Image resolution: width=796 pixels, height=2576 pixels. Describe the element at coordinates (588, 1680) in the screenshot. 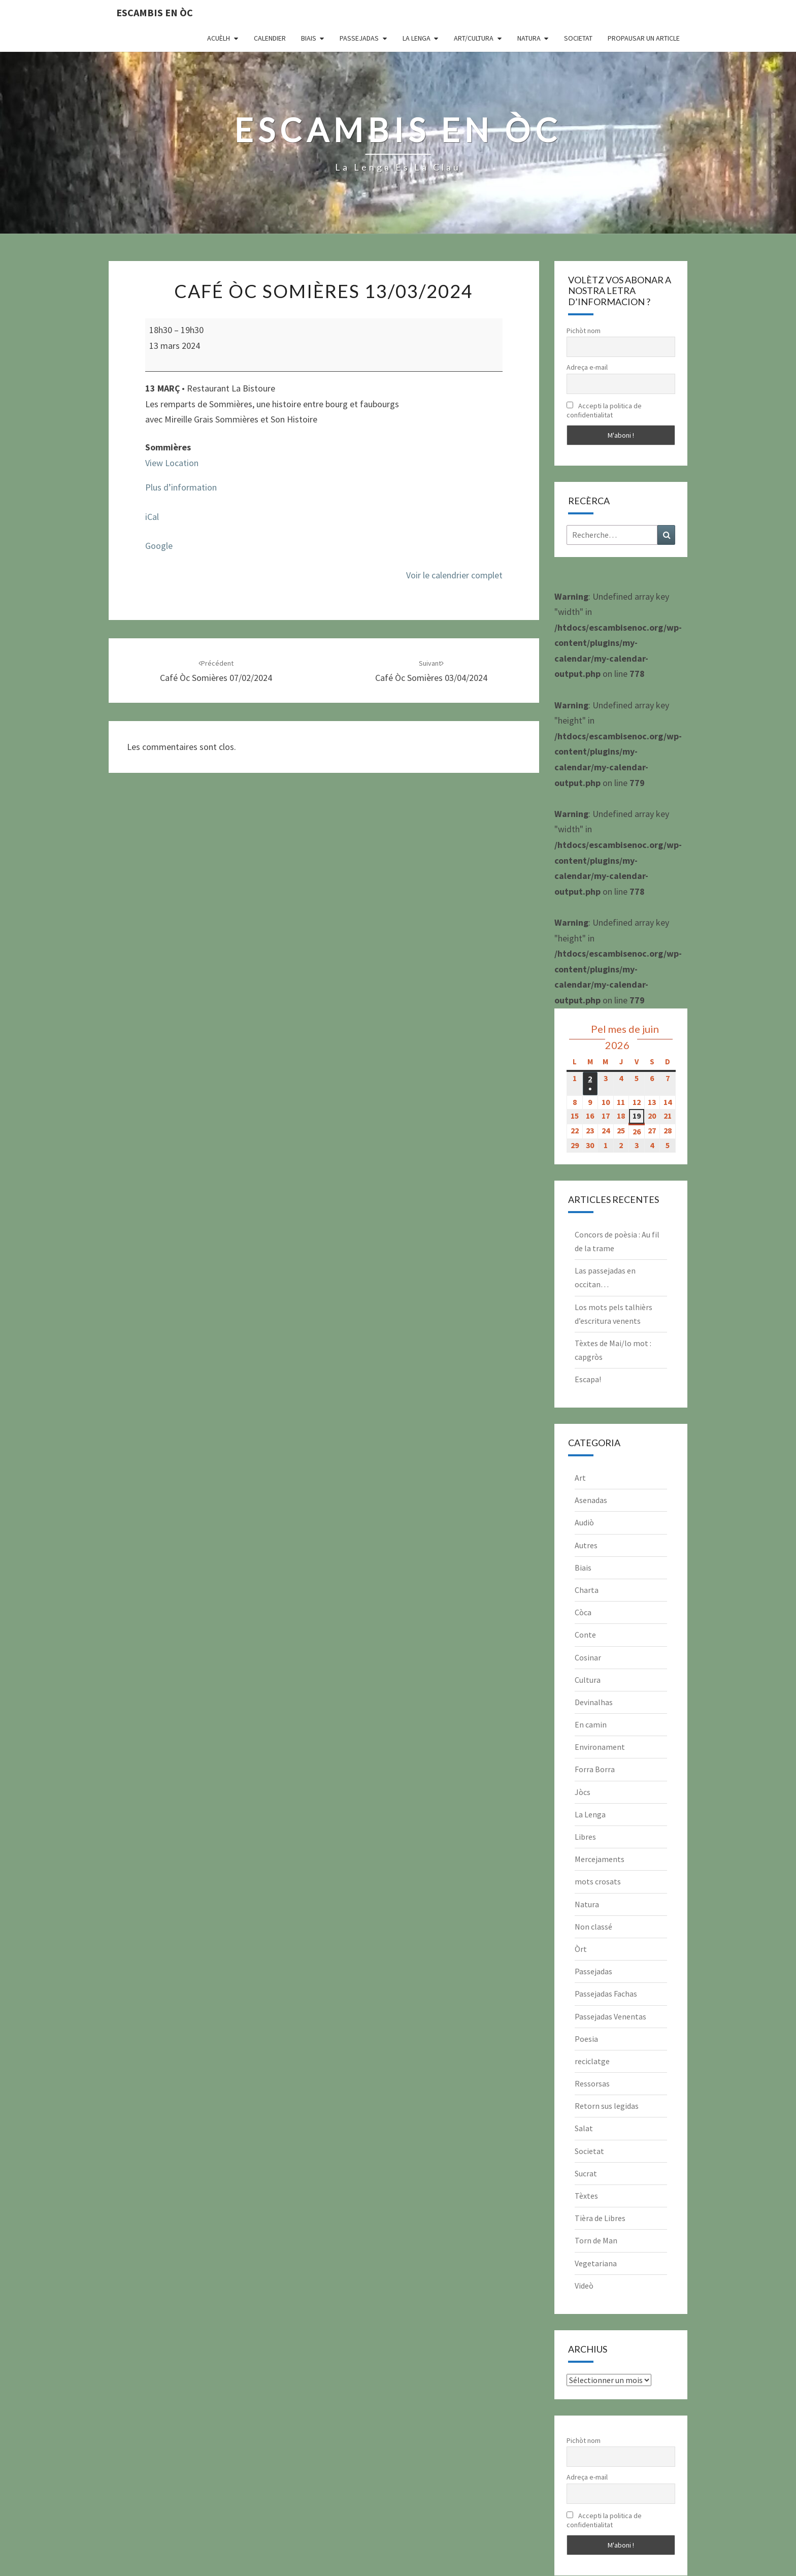

I see `Cultura` at that location.